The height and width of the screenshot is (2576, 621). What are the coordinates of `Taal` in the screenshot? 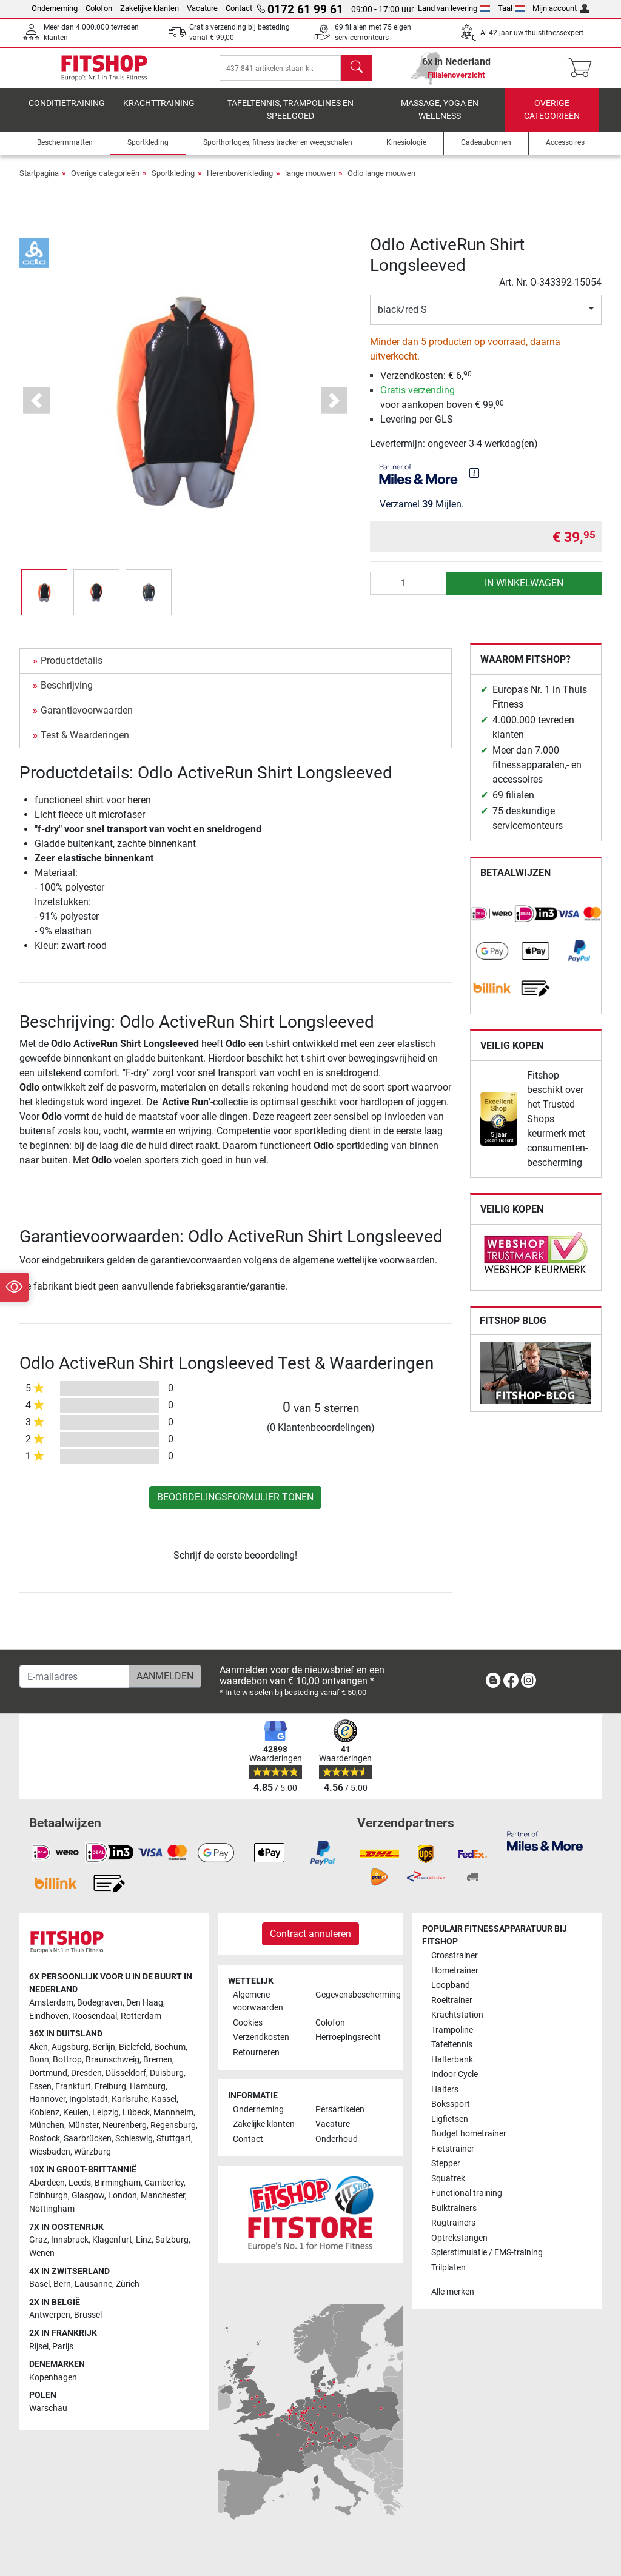 It's located at (511, 8).